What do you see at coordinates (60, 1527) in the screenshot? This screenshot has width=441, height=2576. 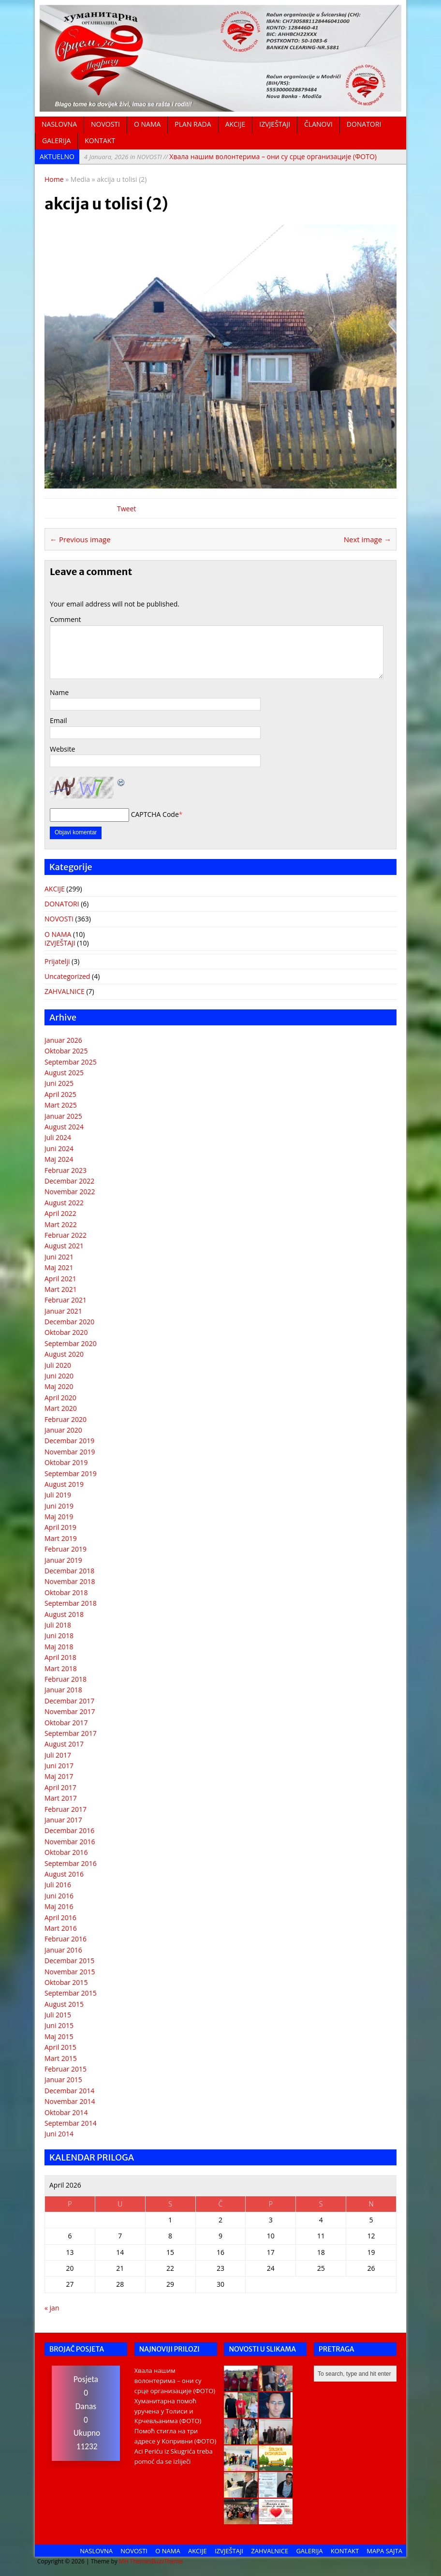 I see `April 2019` at bounding box center [60, 1527].